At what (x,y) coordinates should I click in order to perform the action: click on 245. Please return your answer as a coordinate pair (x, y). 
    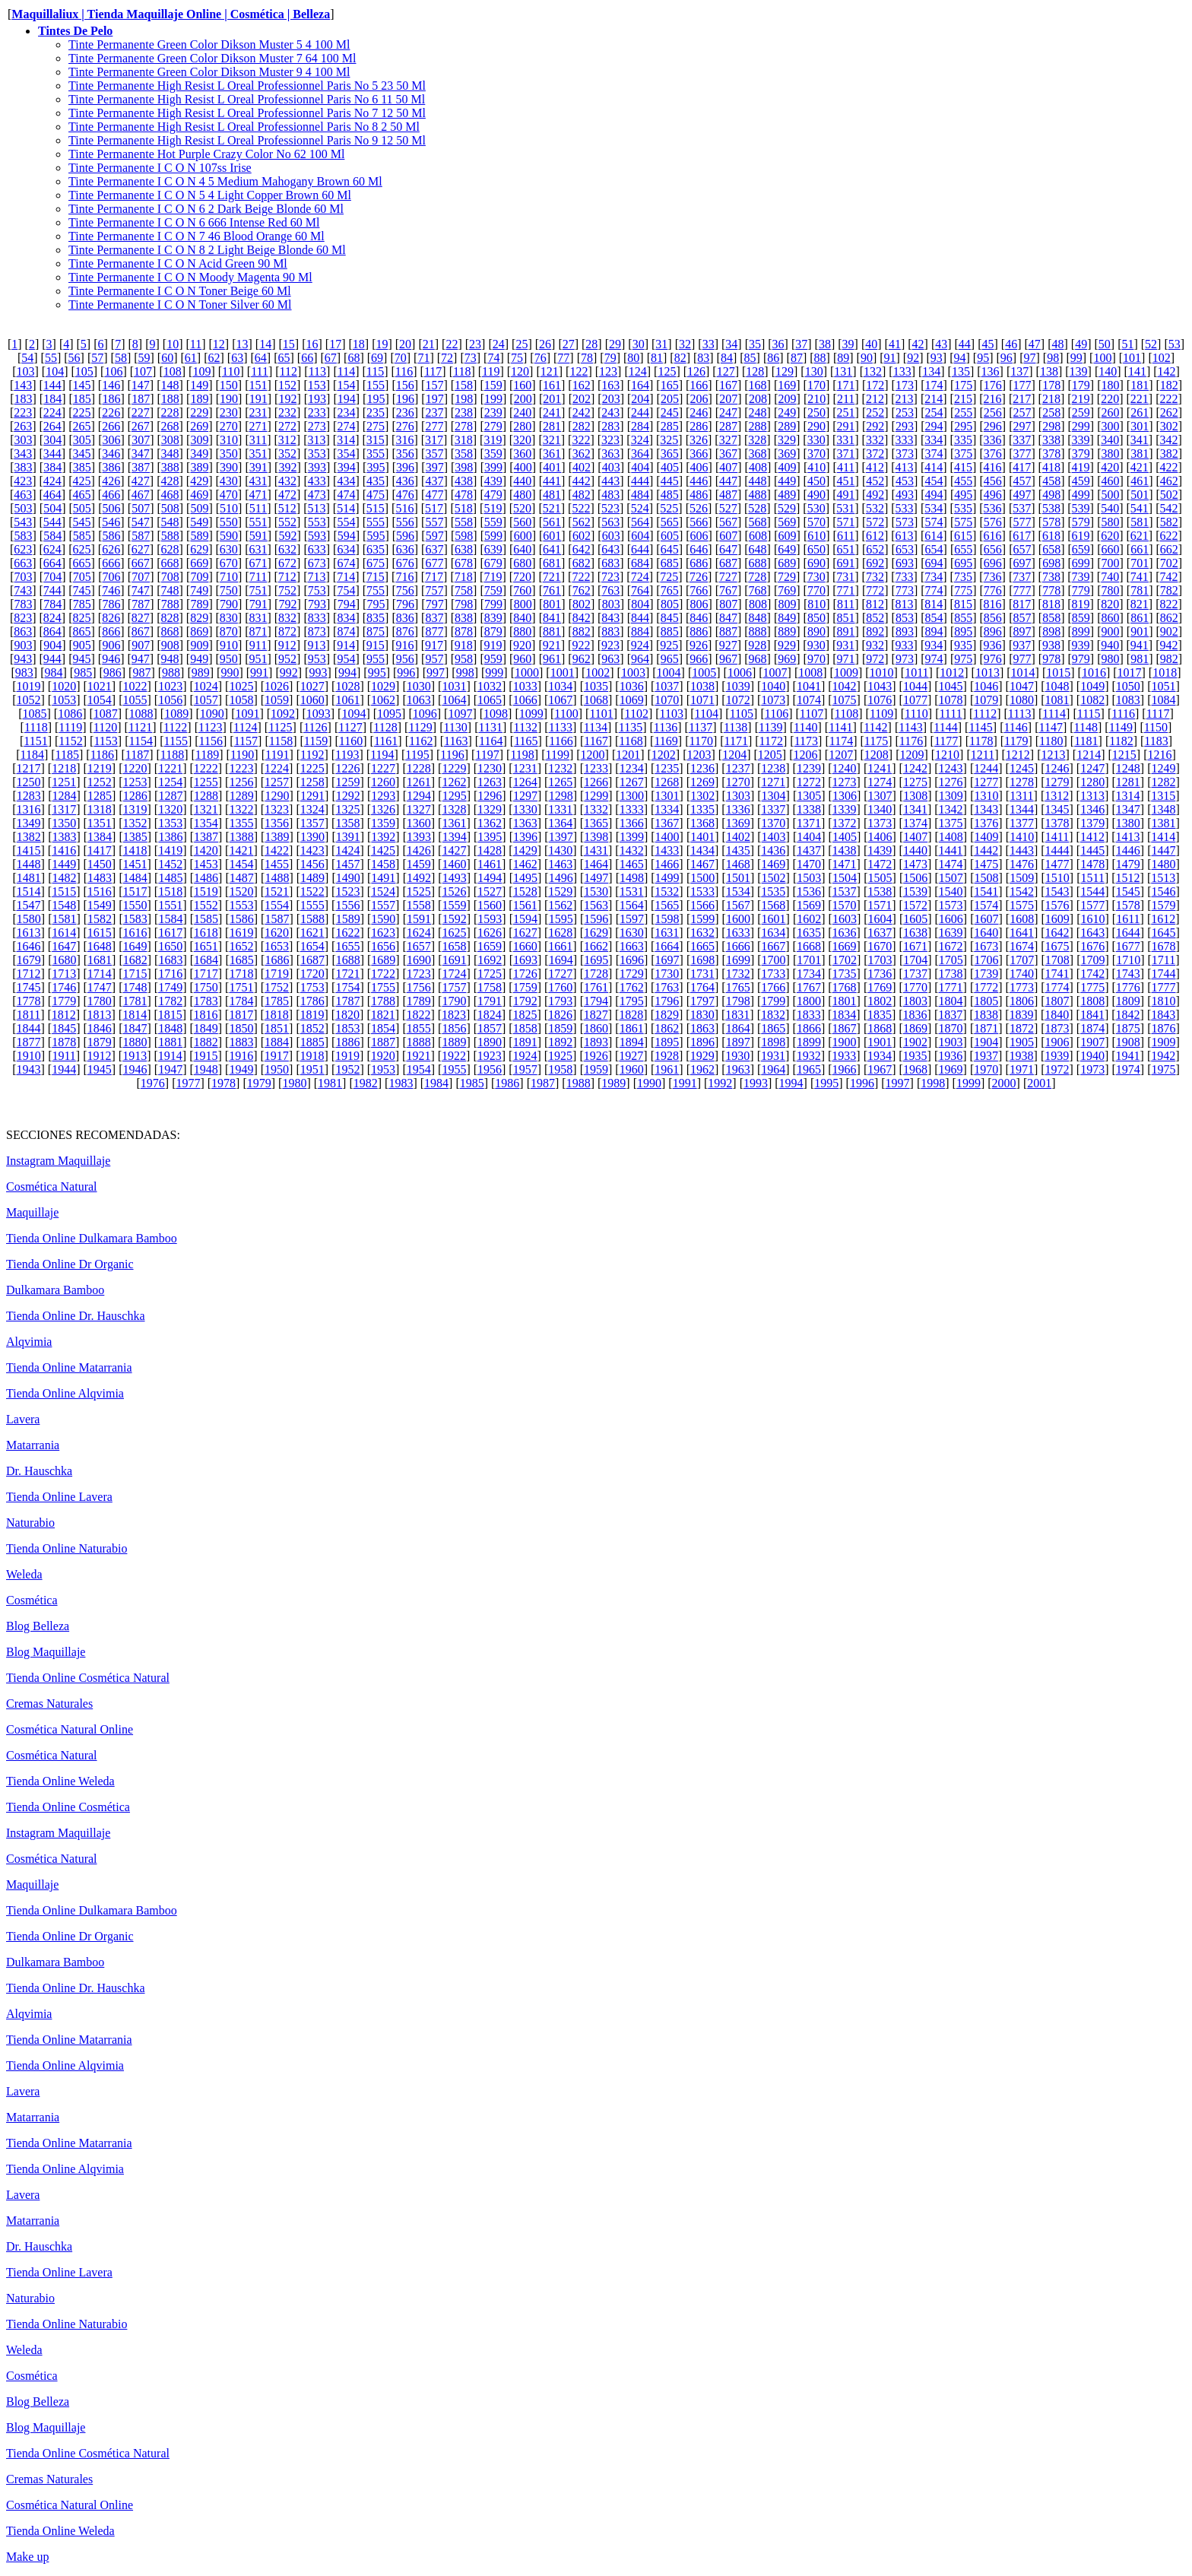
    Looking at the image, I should click on (670, 412).